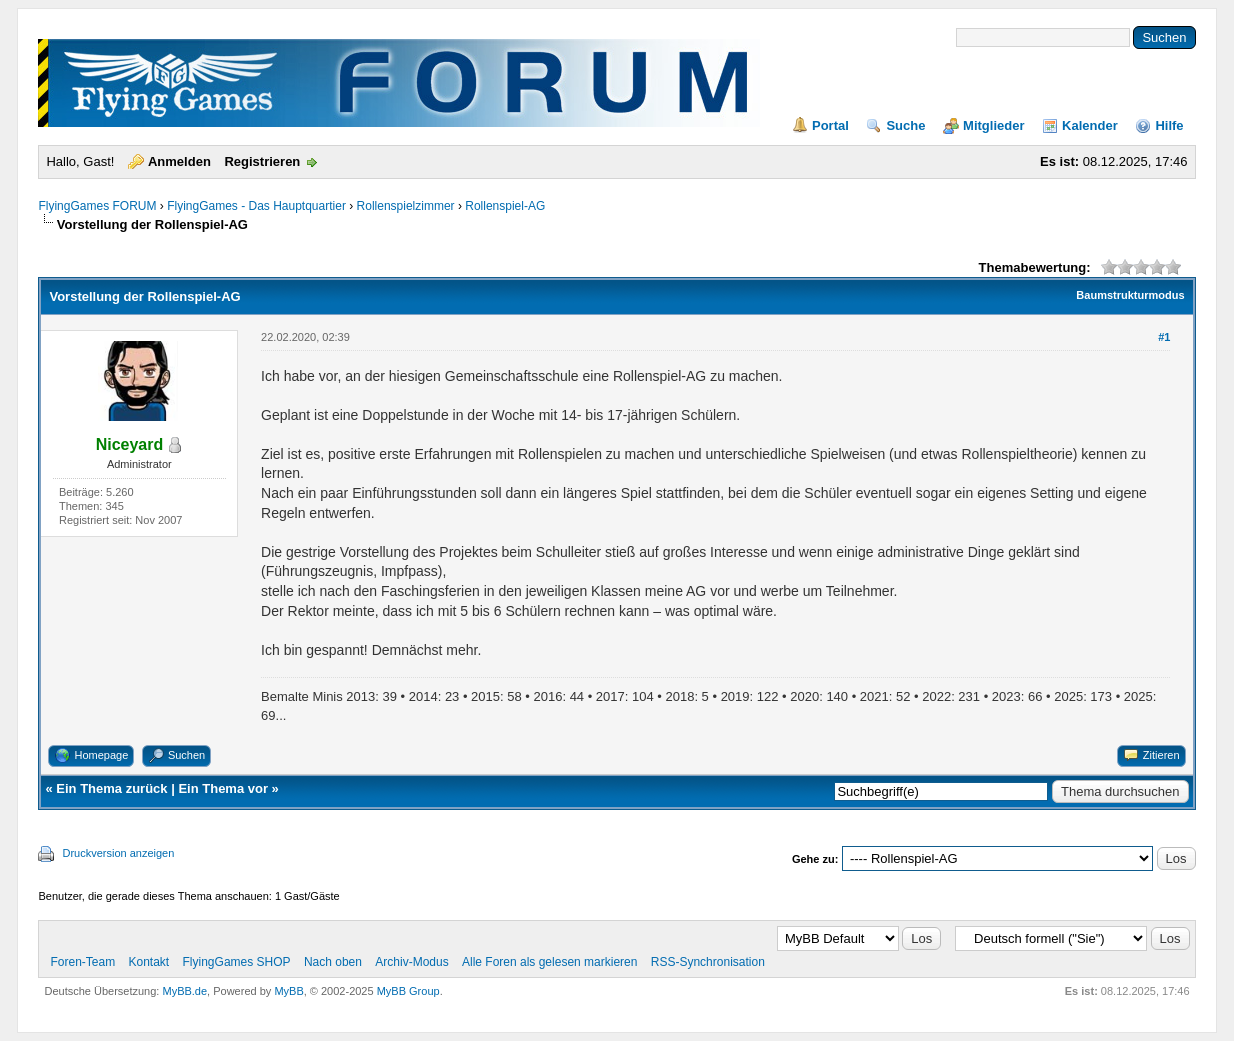 This screenshot has width=1234, height=1041. What do you see at coordinates (905, 125) in the screenshot?
I see `Suche` at bounding box center [905, 125].